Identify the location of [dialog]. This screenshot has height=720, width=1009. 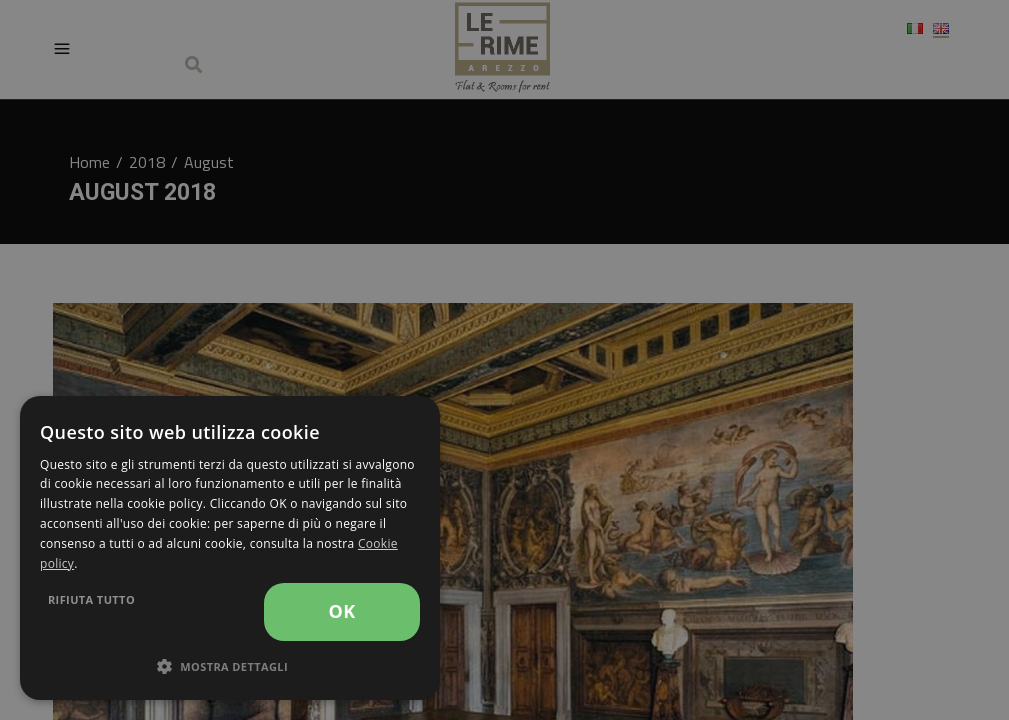
(230, 548).